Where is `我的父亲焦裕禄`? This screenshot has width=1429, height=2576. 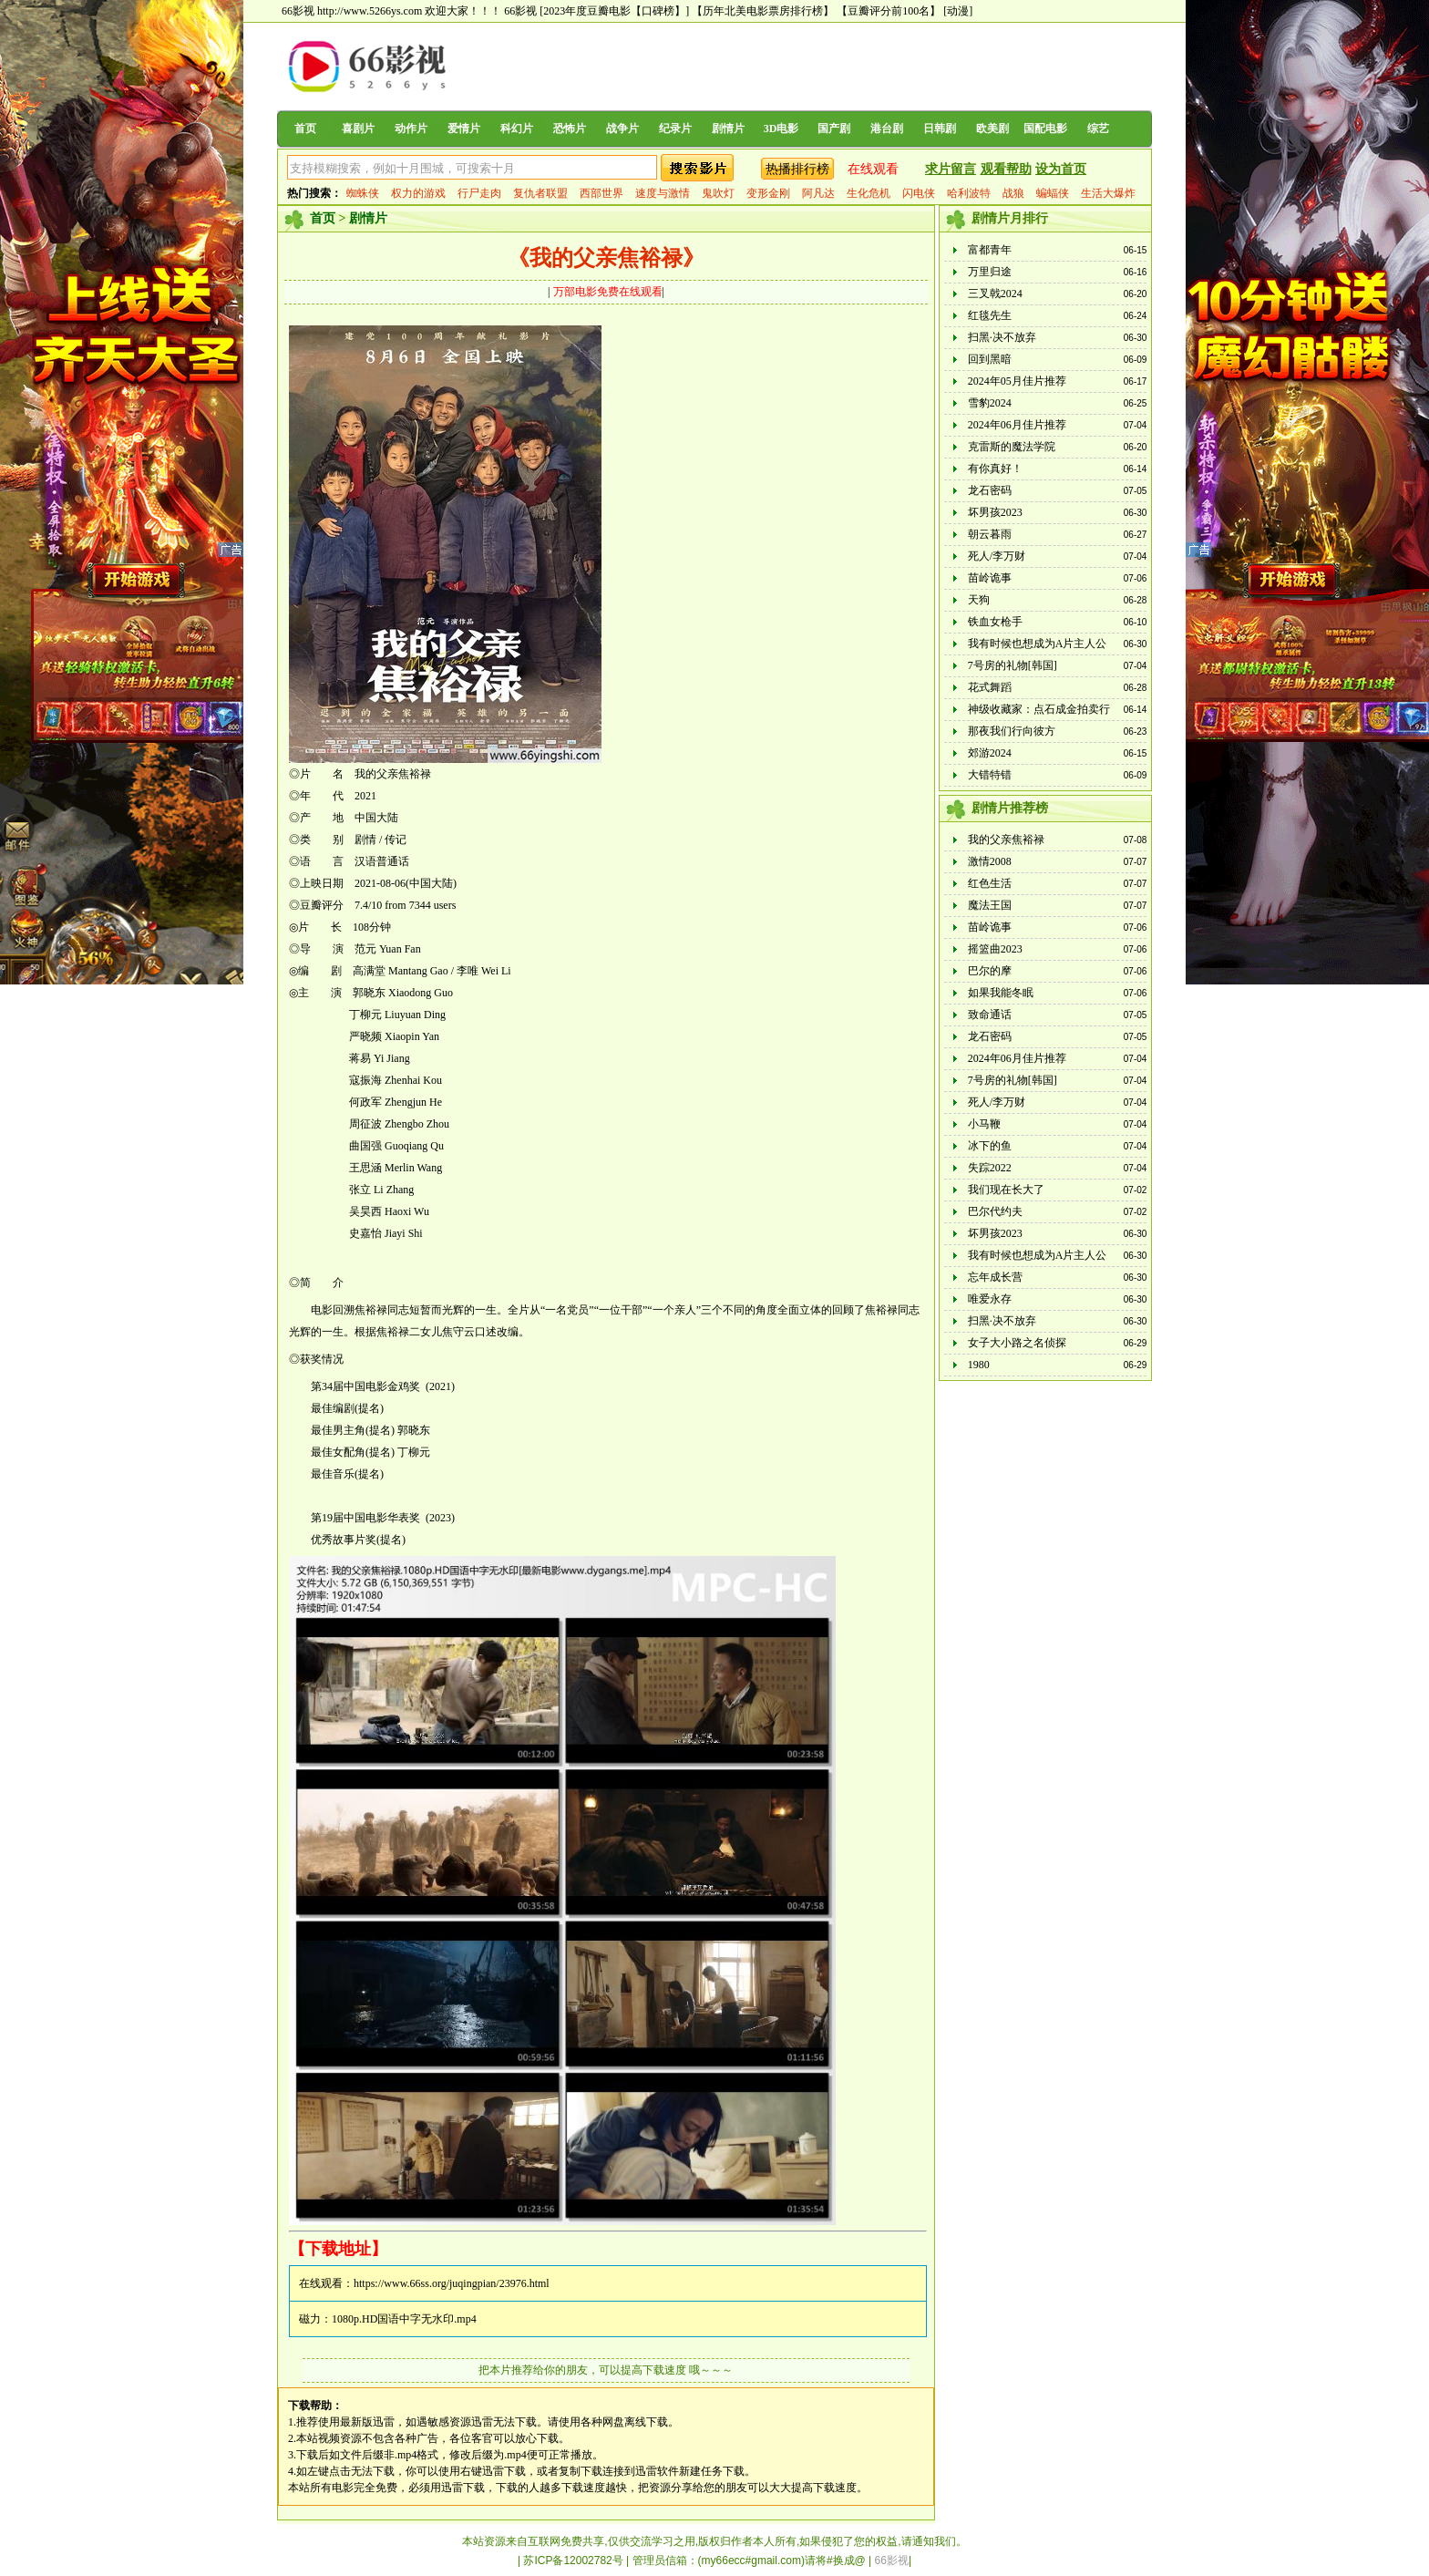
我的父亲焦裕禄 is located at coordinates (1006, 839).